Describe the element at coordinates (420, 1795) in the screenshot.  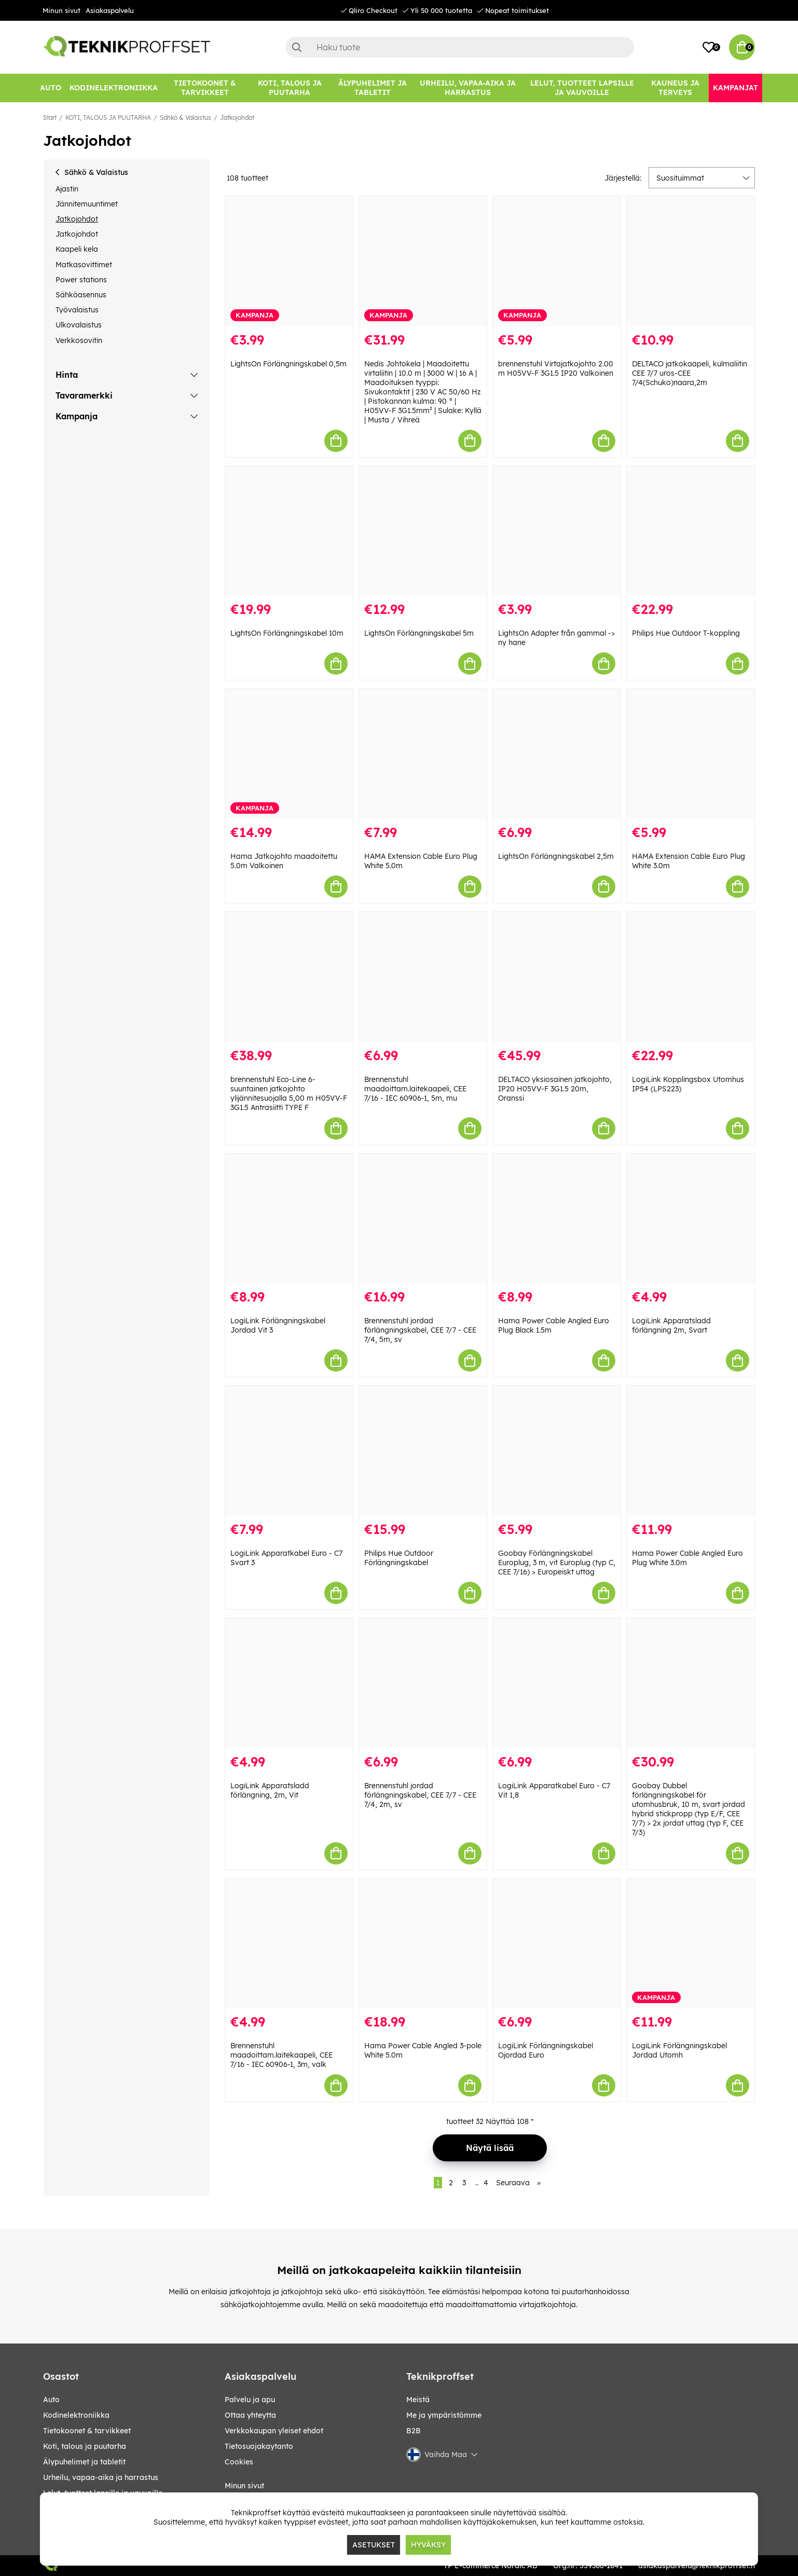
I see `Brennenstuhl jordad förlängningskabel, CEE 7/7 - CEE 7/4, 2m, sv` at that location.